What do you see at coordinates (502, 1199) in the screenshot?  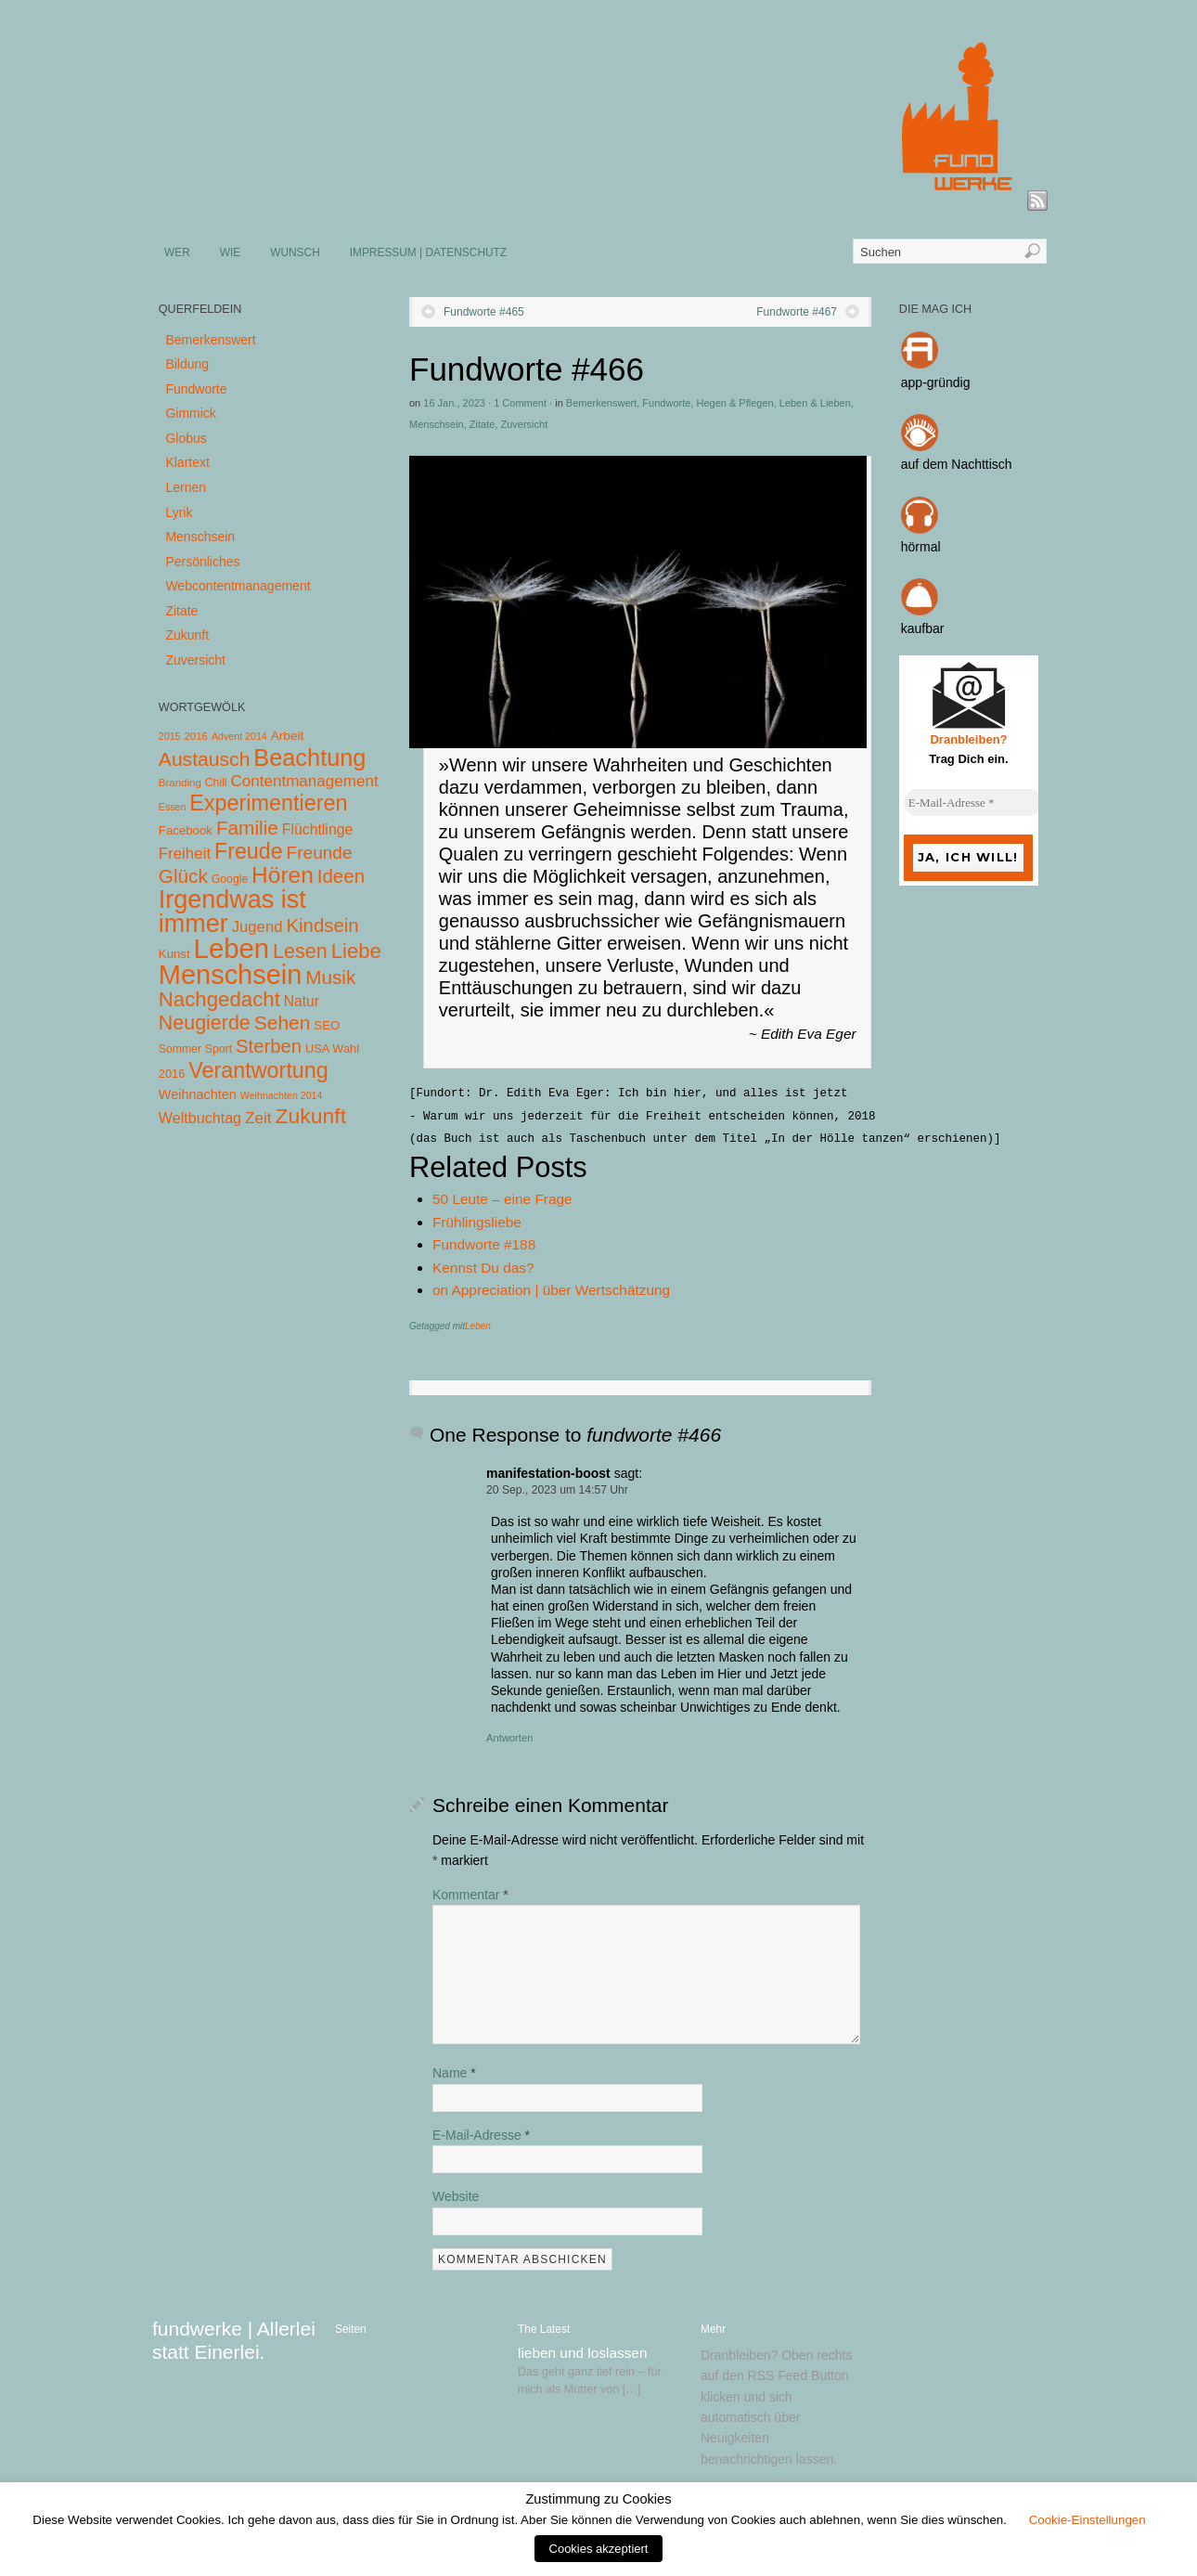 I see `50 Leute – eine Frage` at bounding box center [502, 1199].